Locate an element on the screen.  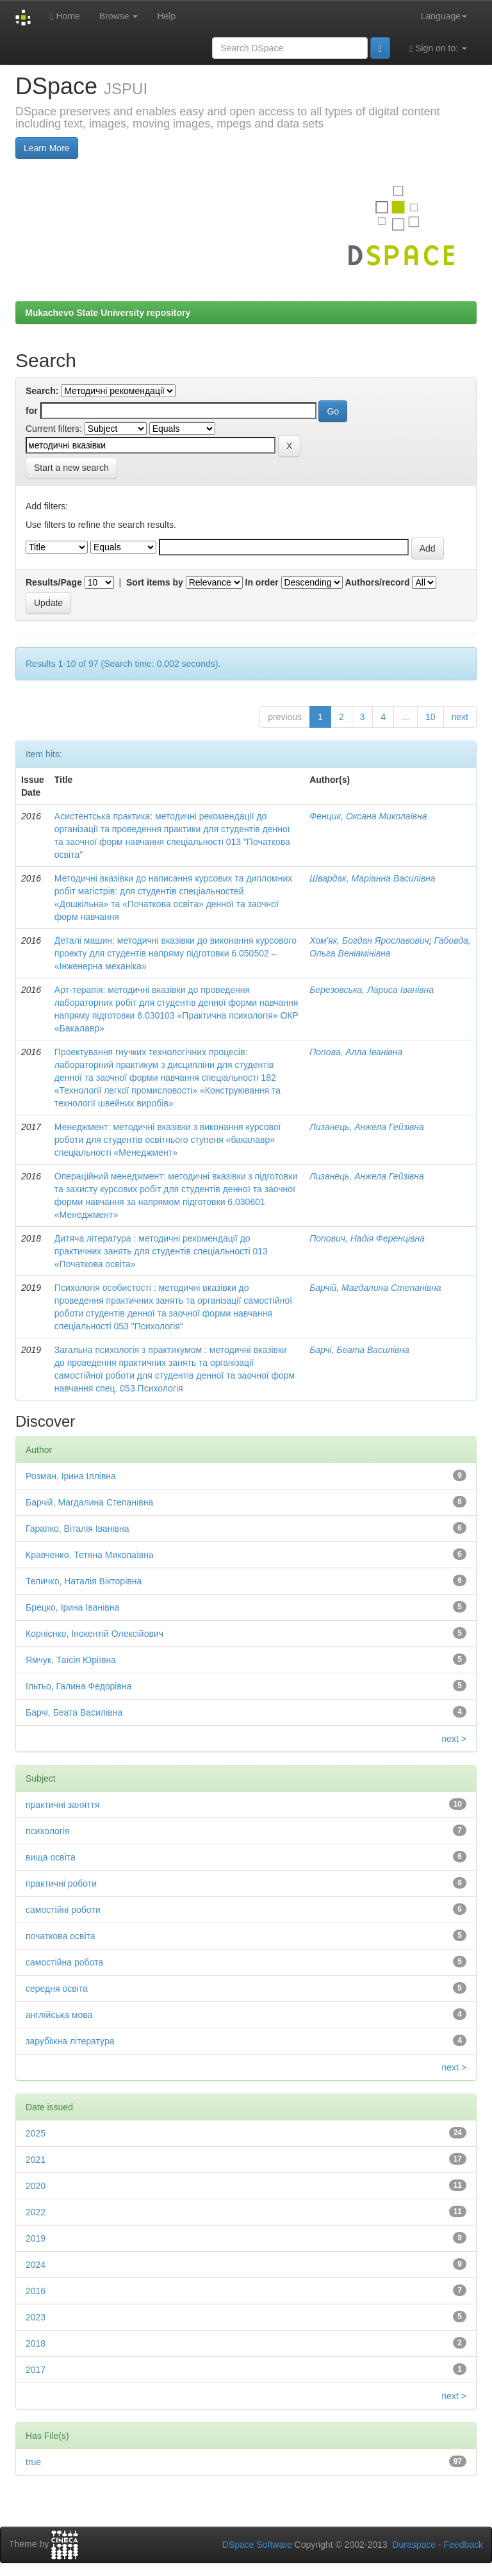
Теличко, Наталія Вікторівна is located at coordinates (84, 1581).